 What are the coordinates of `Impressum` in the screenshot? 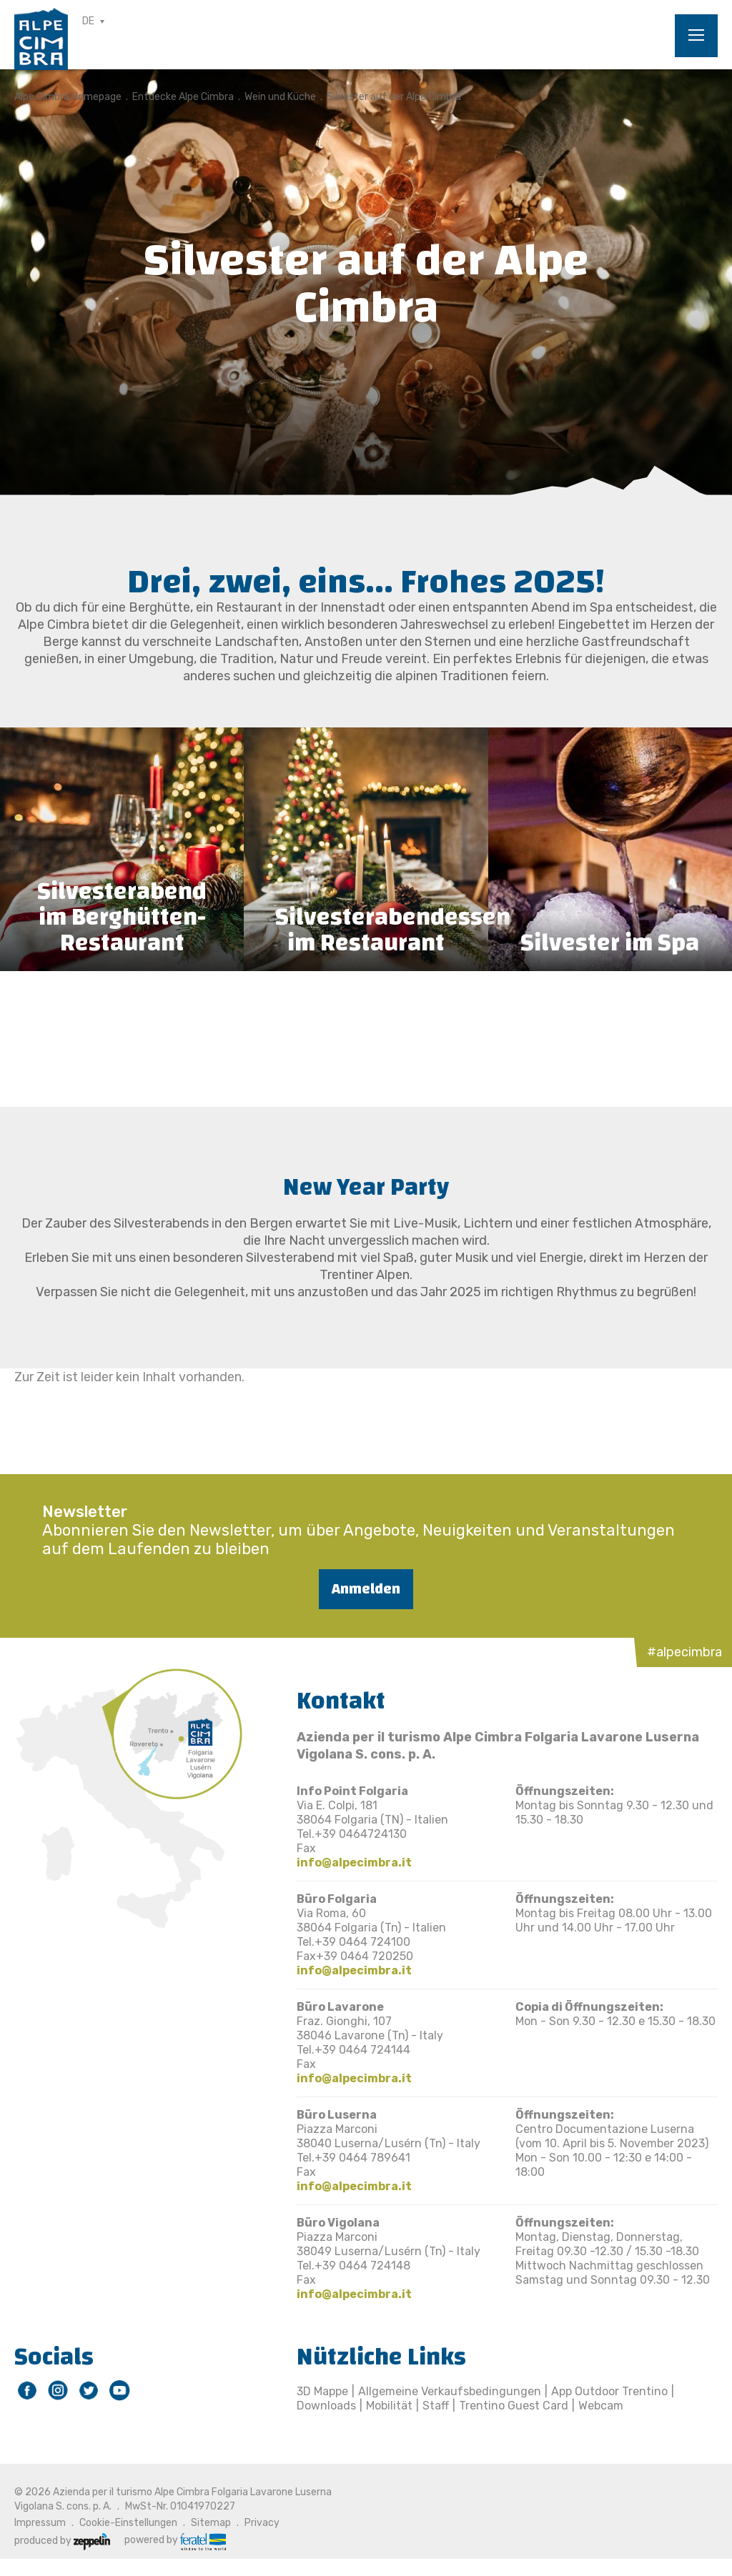 It's located at (40, 2523).